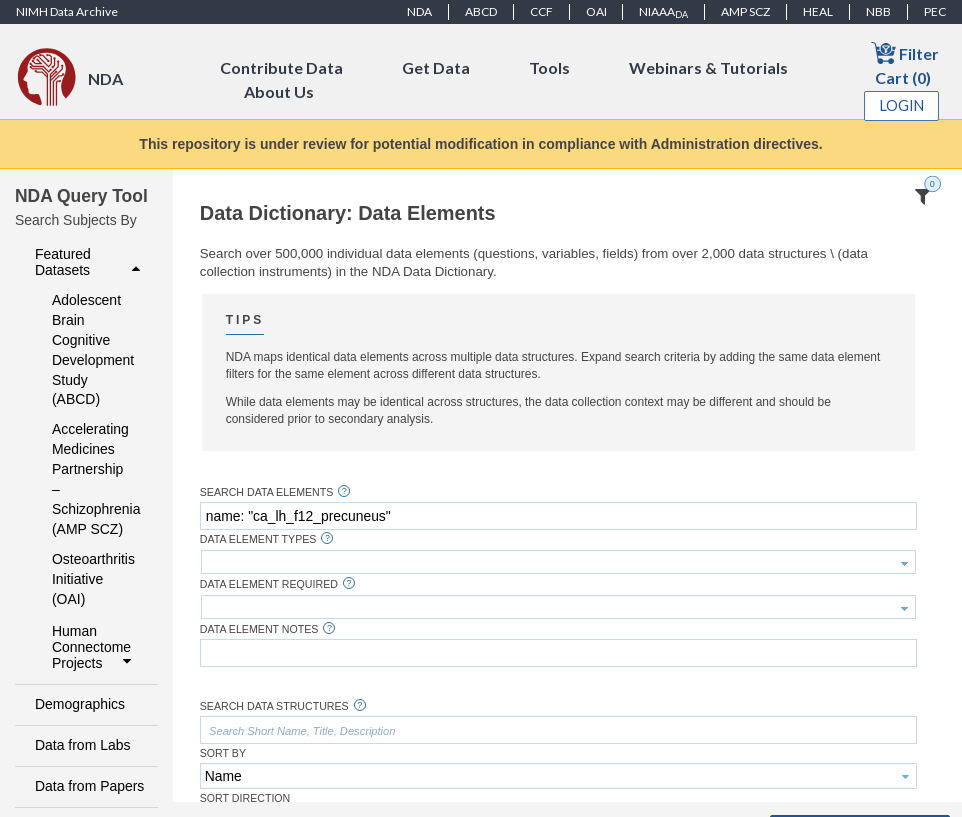 The width and height of the screenshot is (962, 817). Describe the element at coordinates (67, 11) in the screenshot. I see `NIMH Data Archive` at that location.